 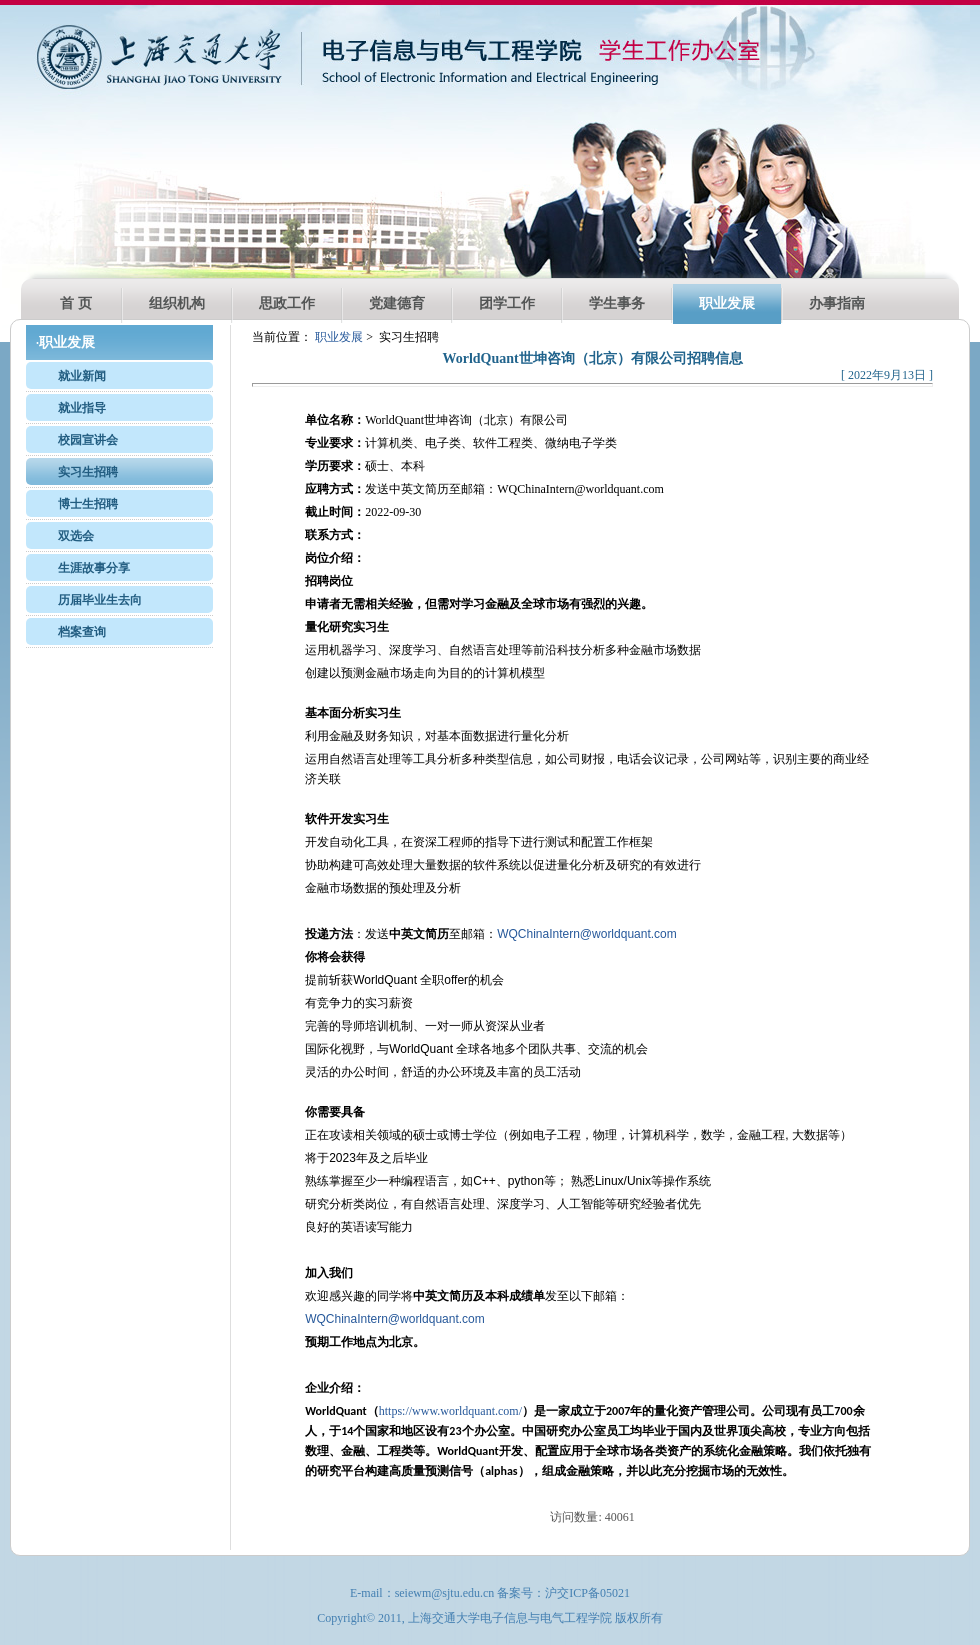 What do you see at coordinates (82, 376) in the screenshot?
I see `就业新闻` at bounding box center [82, 376].